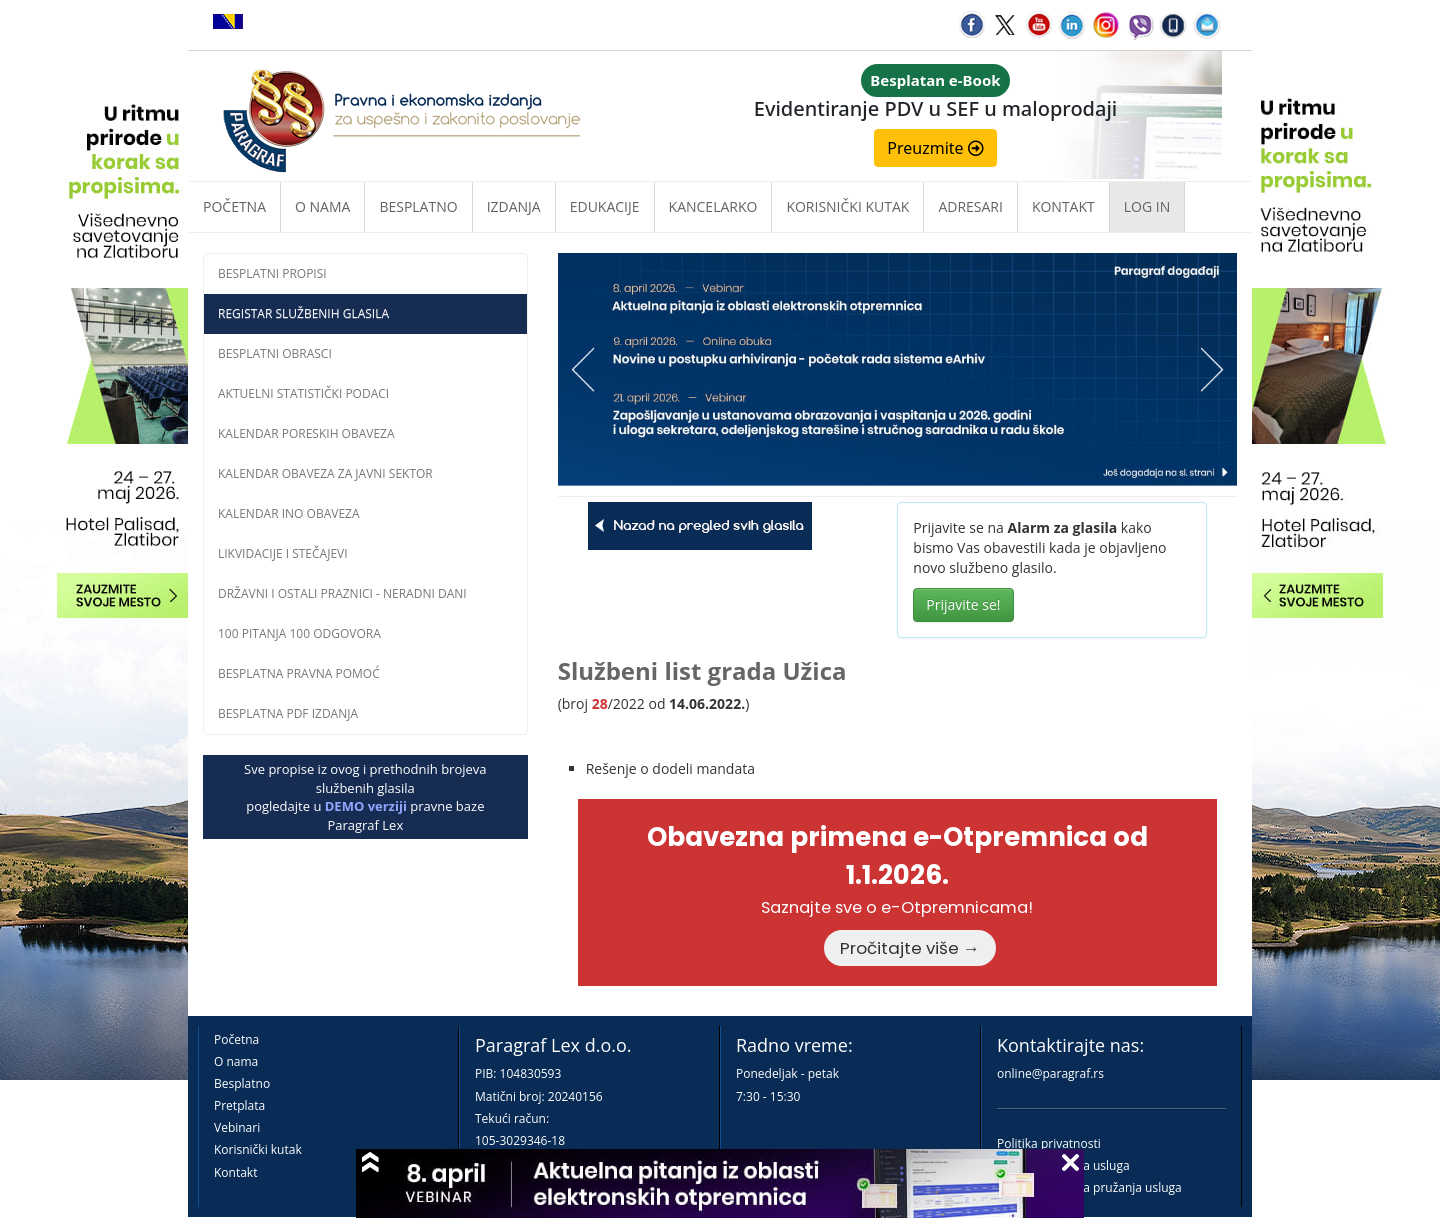  What do you see at coordinates (283, 553) in the screenshot?
I see `Likvidacije i stečajevi` at bounding box center [283, 553].